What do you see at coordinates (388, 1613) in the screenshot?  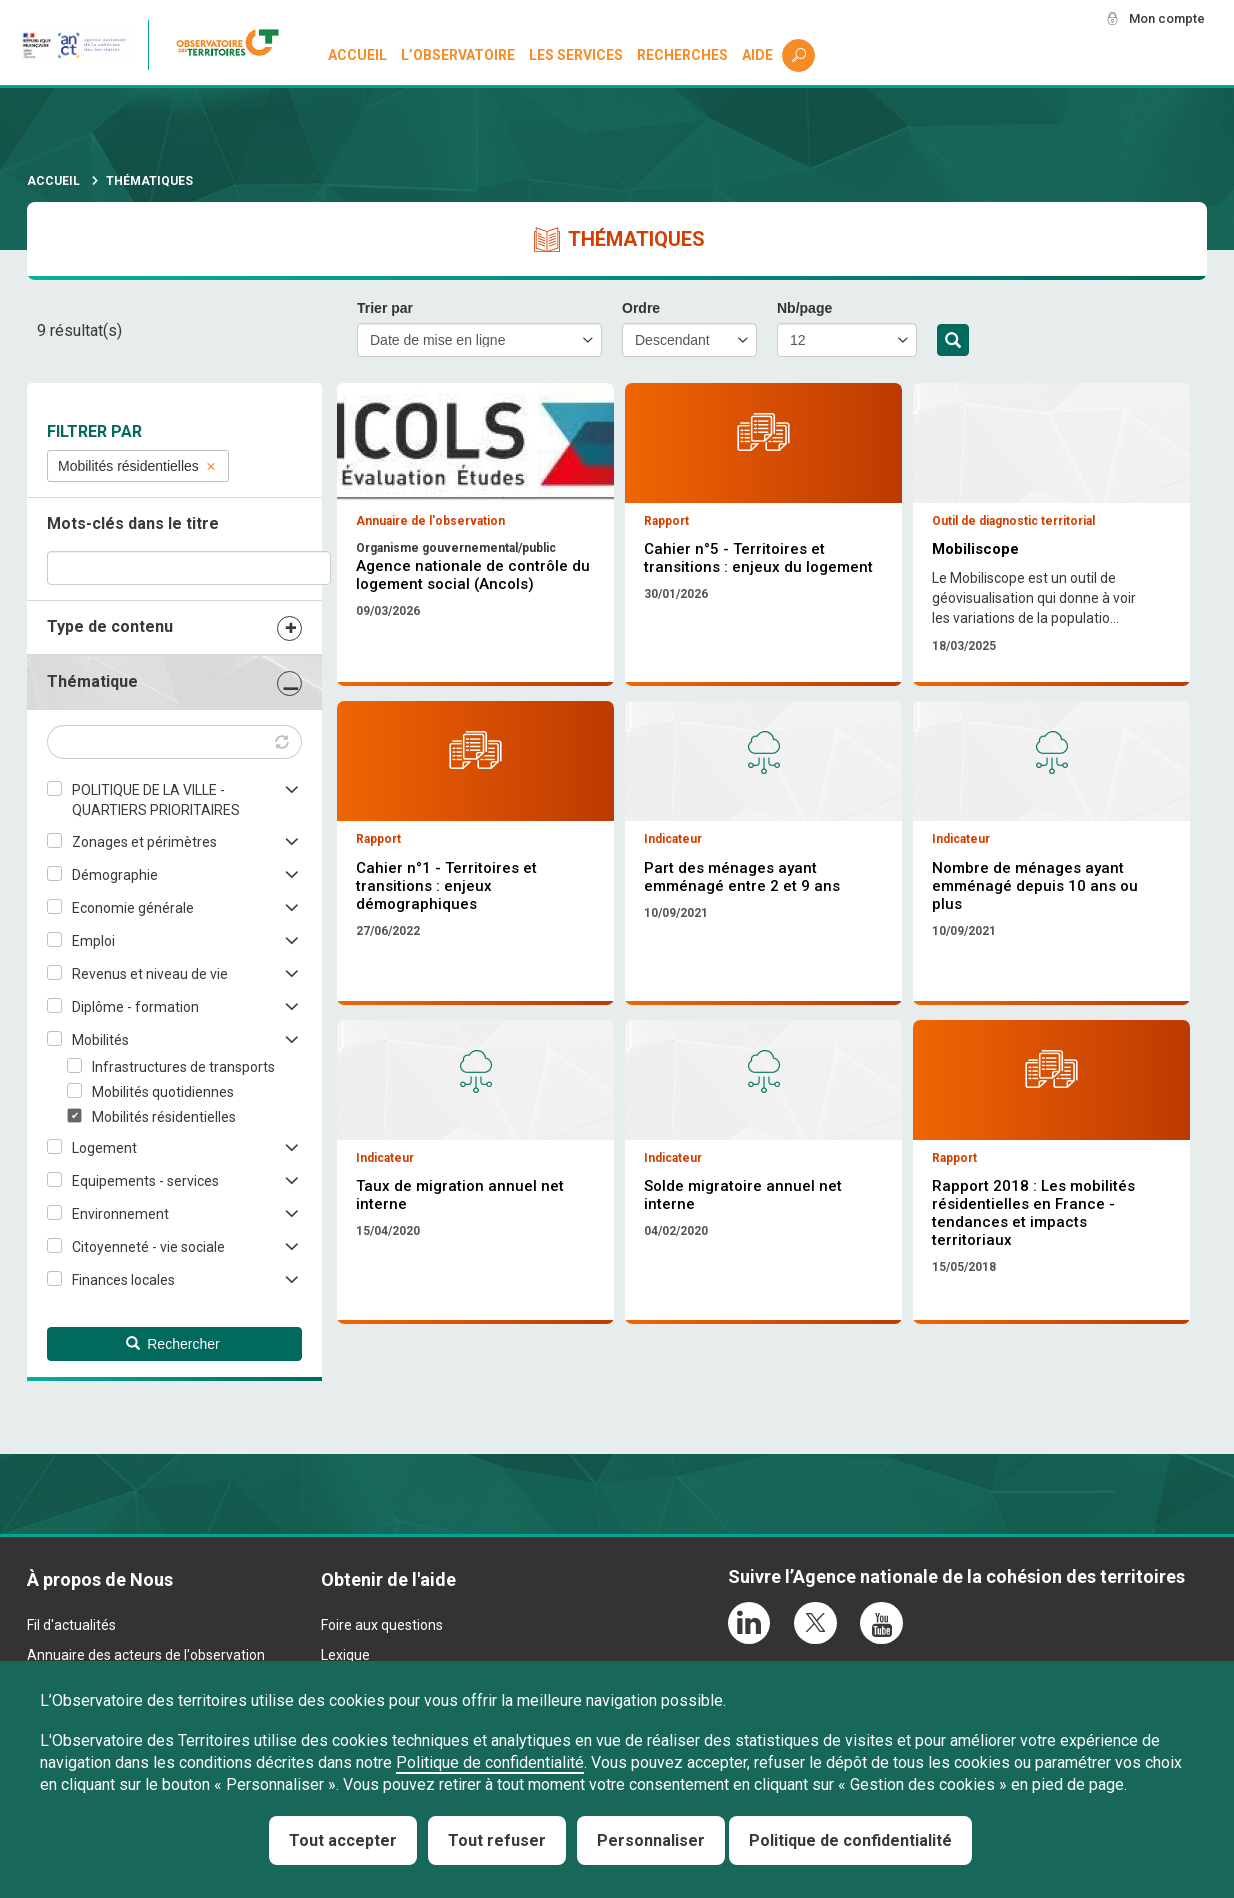 I see `Obtenir de l'aide` at bounding box center [388, 1613].